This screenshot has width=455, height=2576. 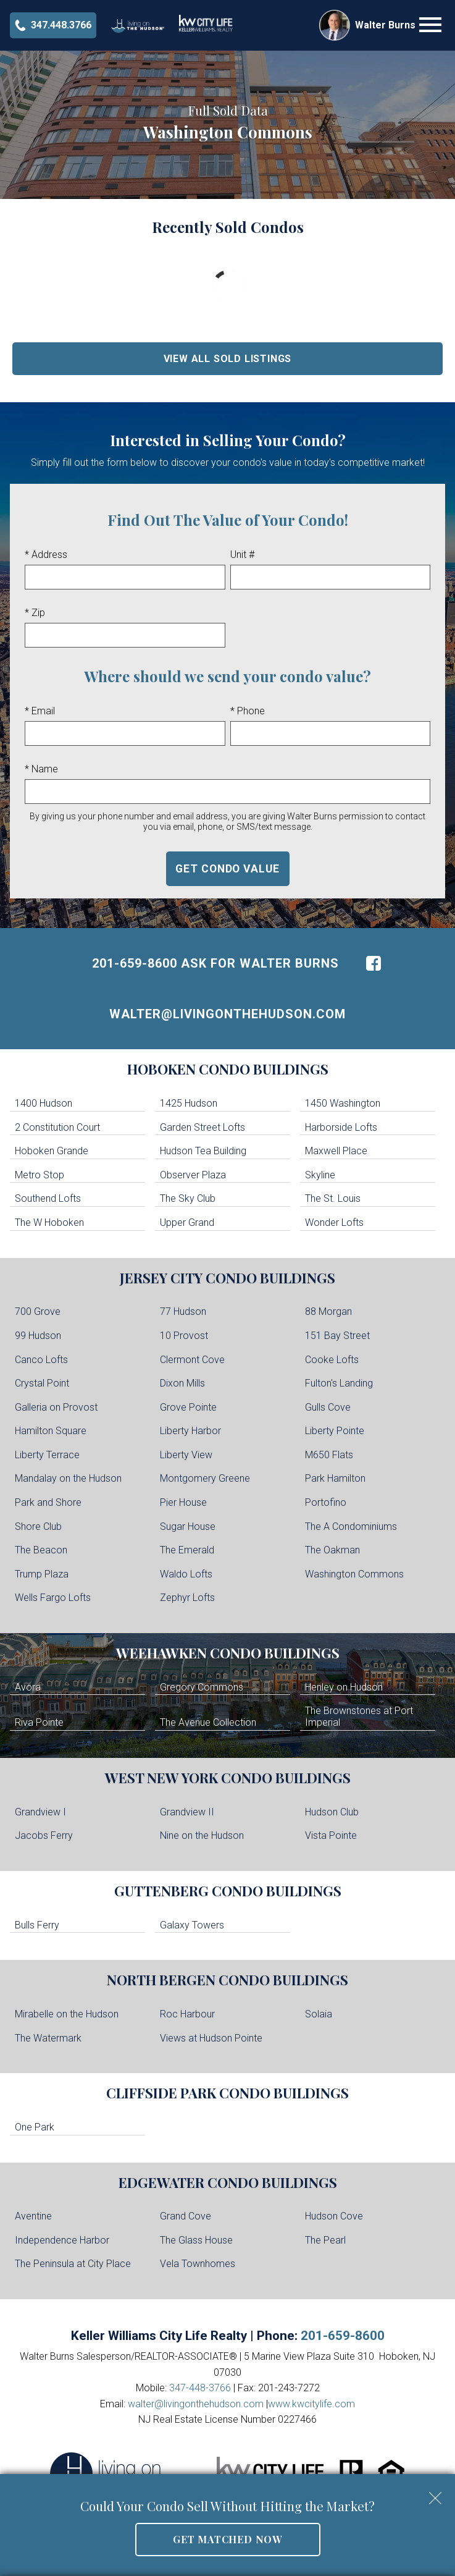 What do you see at coordinates (38, 1526) in the screenshot?
I see `Shore Club` at bounding box center [38, 1526].